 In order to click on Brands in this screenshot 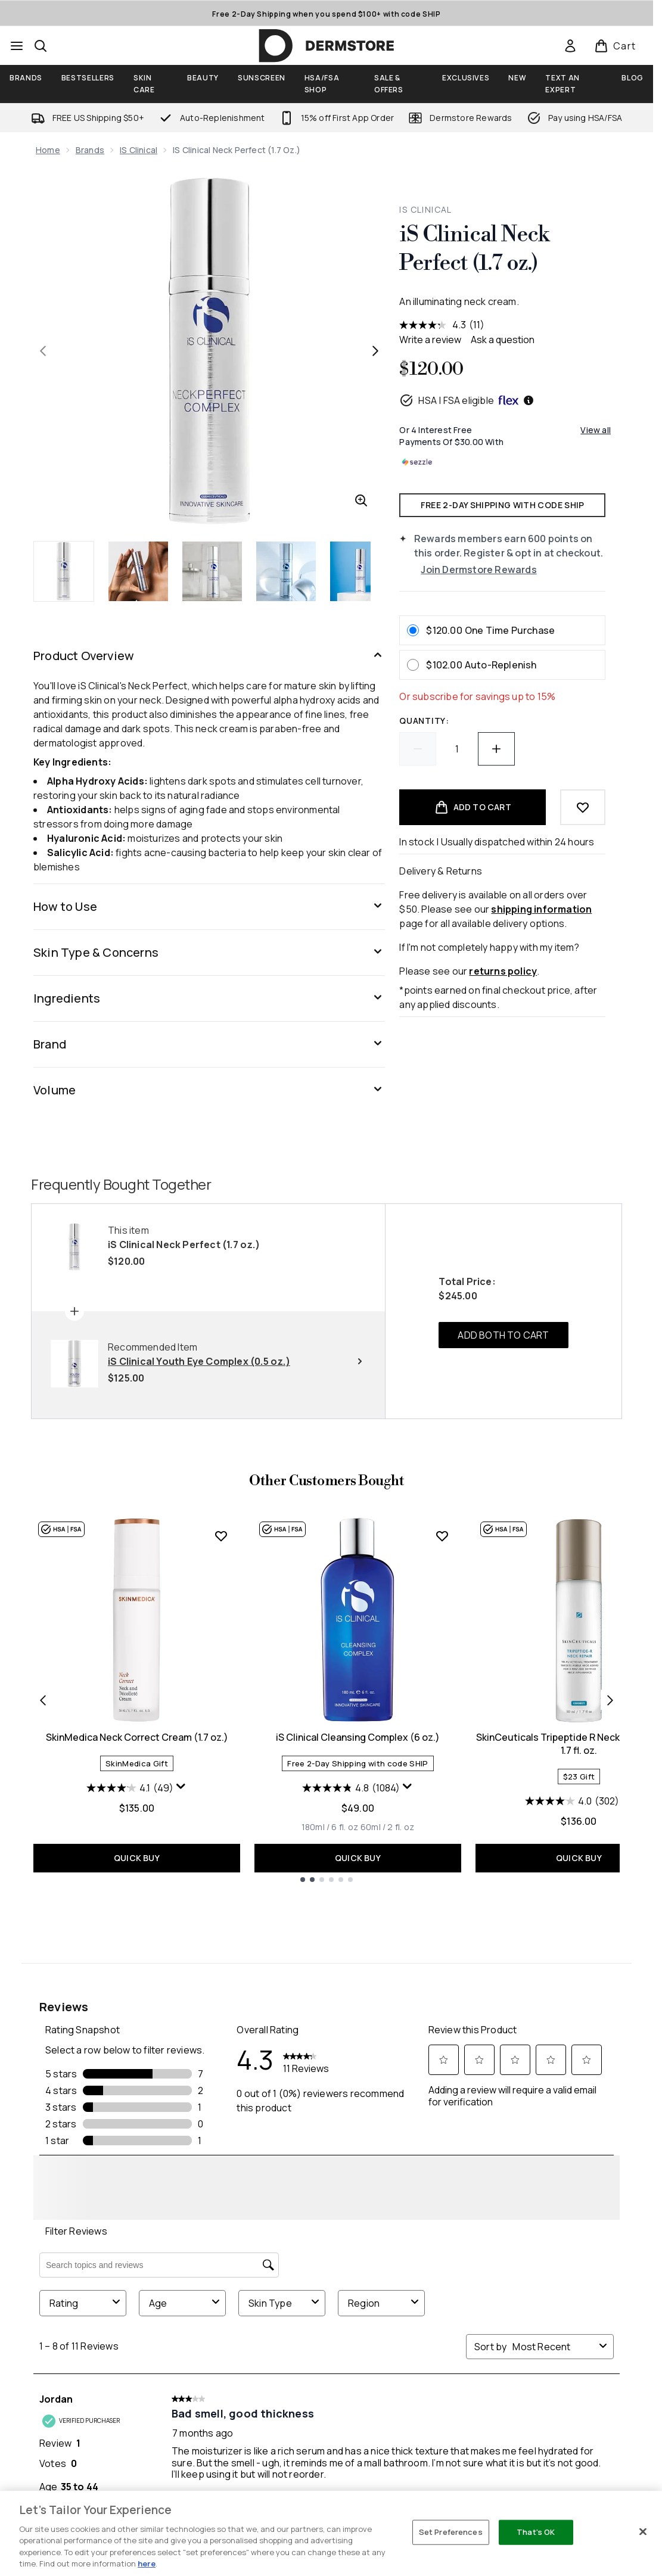, I will do `click(90, 149)`.